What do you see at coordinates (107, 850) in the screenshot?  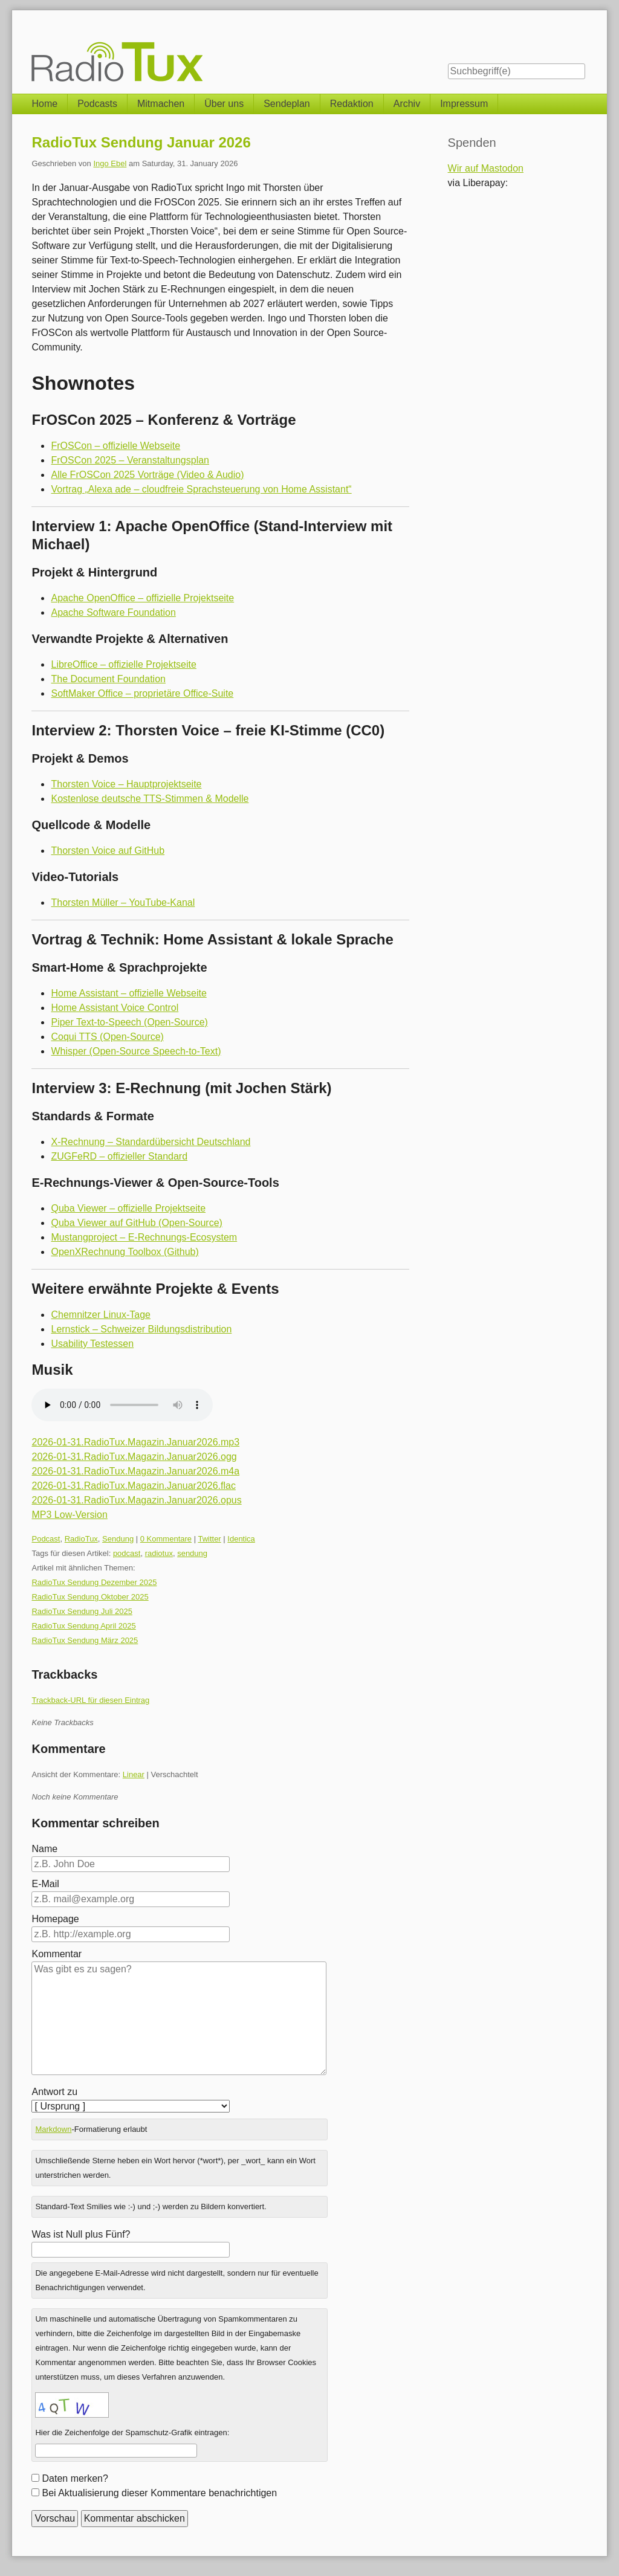 I see `Thorsten Voice auf GitHub` at bounding box center [107, 850].